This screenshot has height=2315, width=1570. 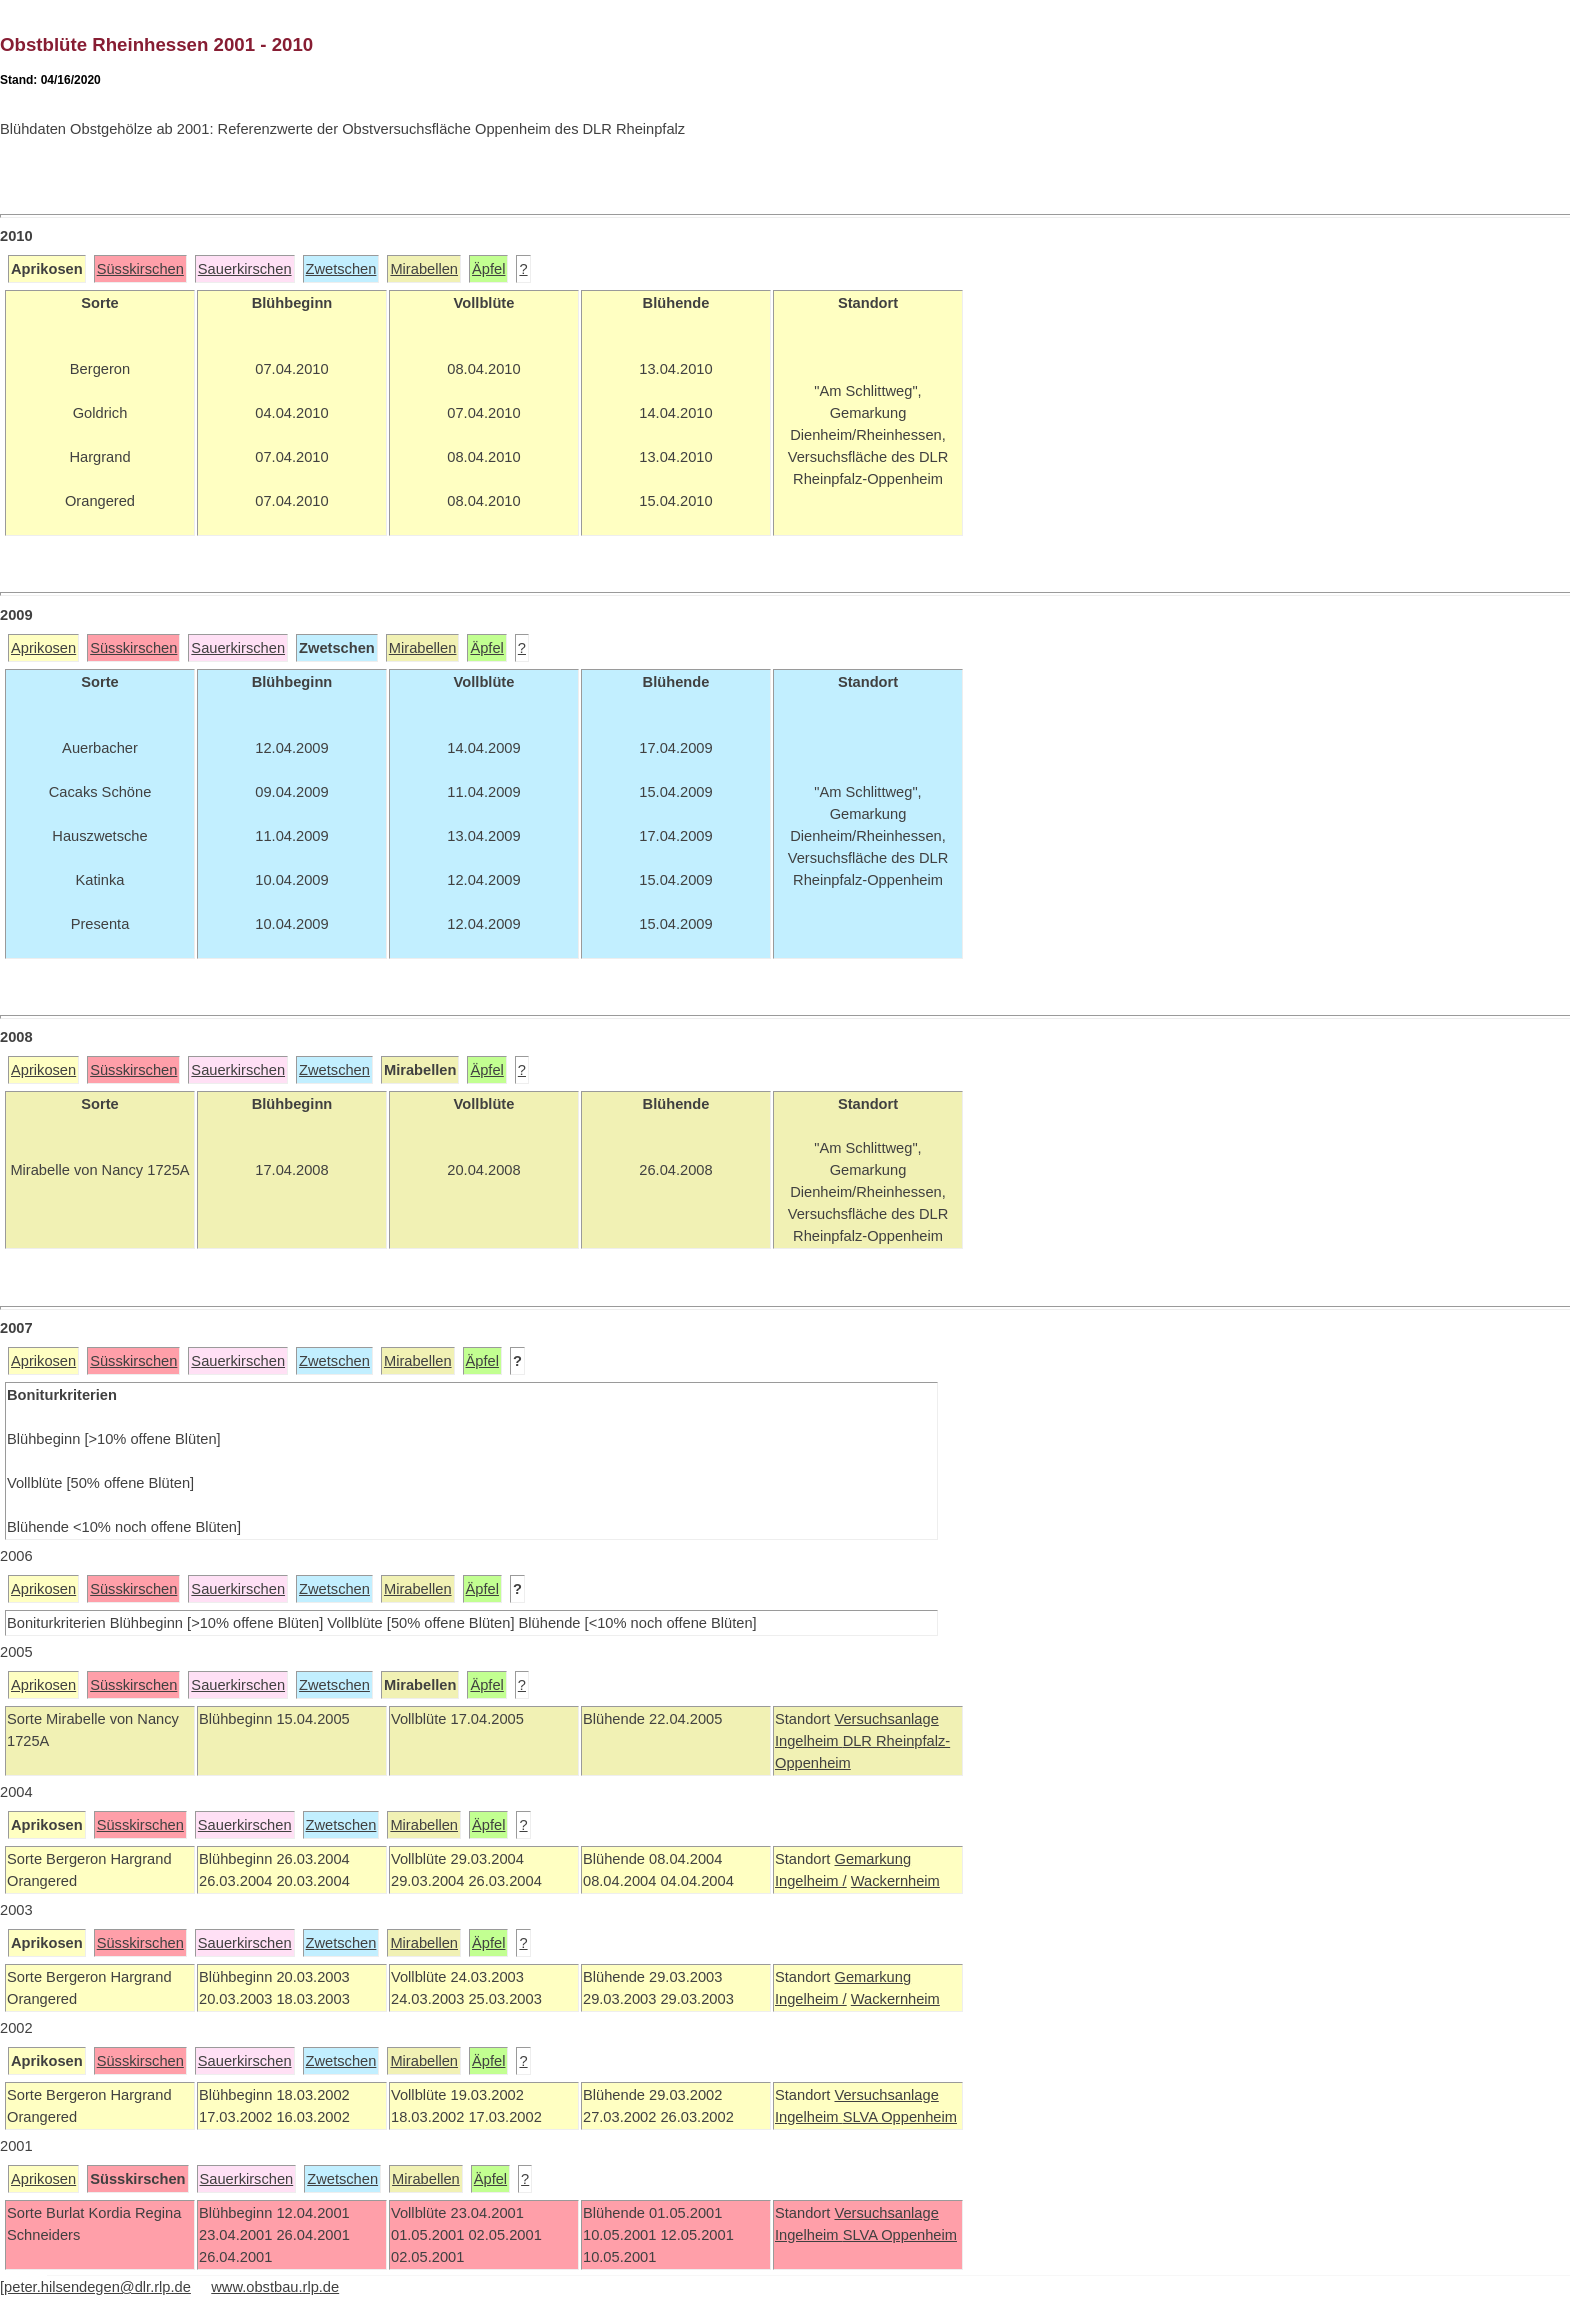 What do you see at coordinates (872, 1859) in the screenshot?
I see `Gemarkung` at bounding box center [872, 1859].